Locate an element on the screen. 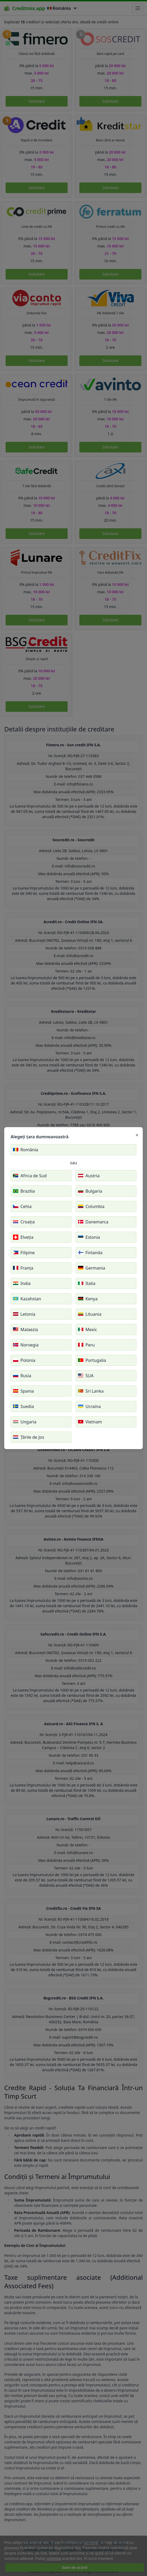 Image resolution: width=147 pixels, height=2576 pixels. Columbia is located at coordinates (91, 1206).